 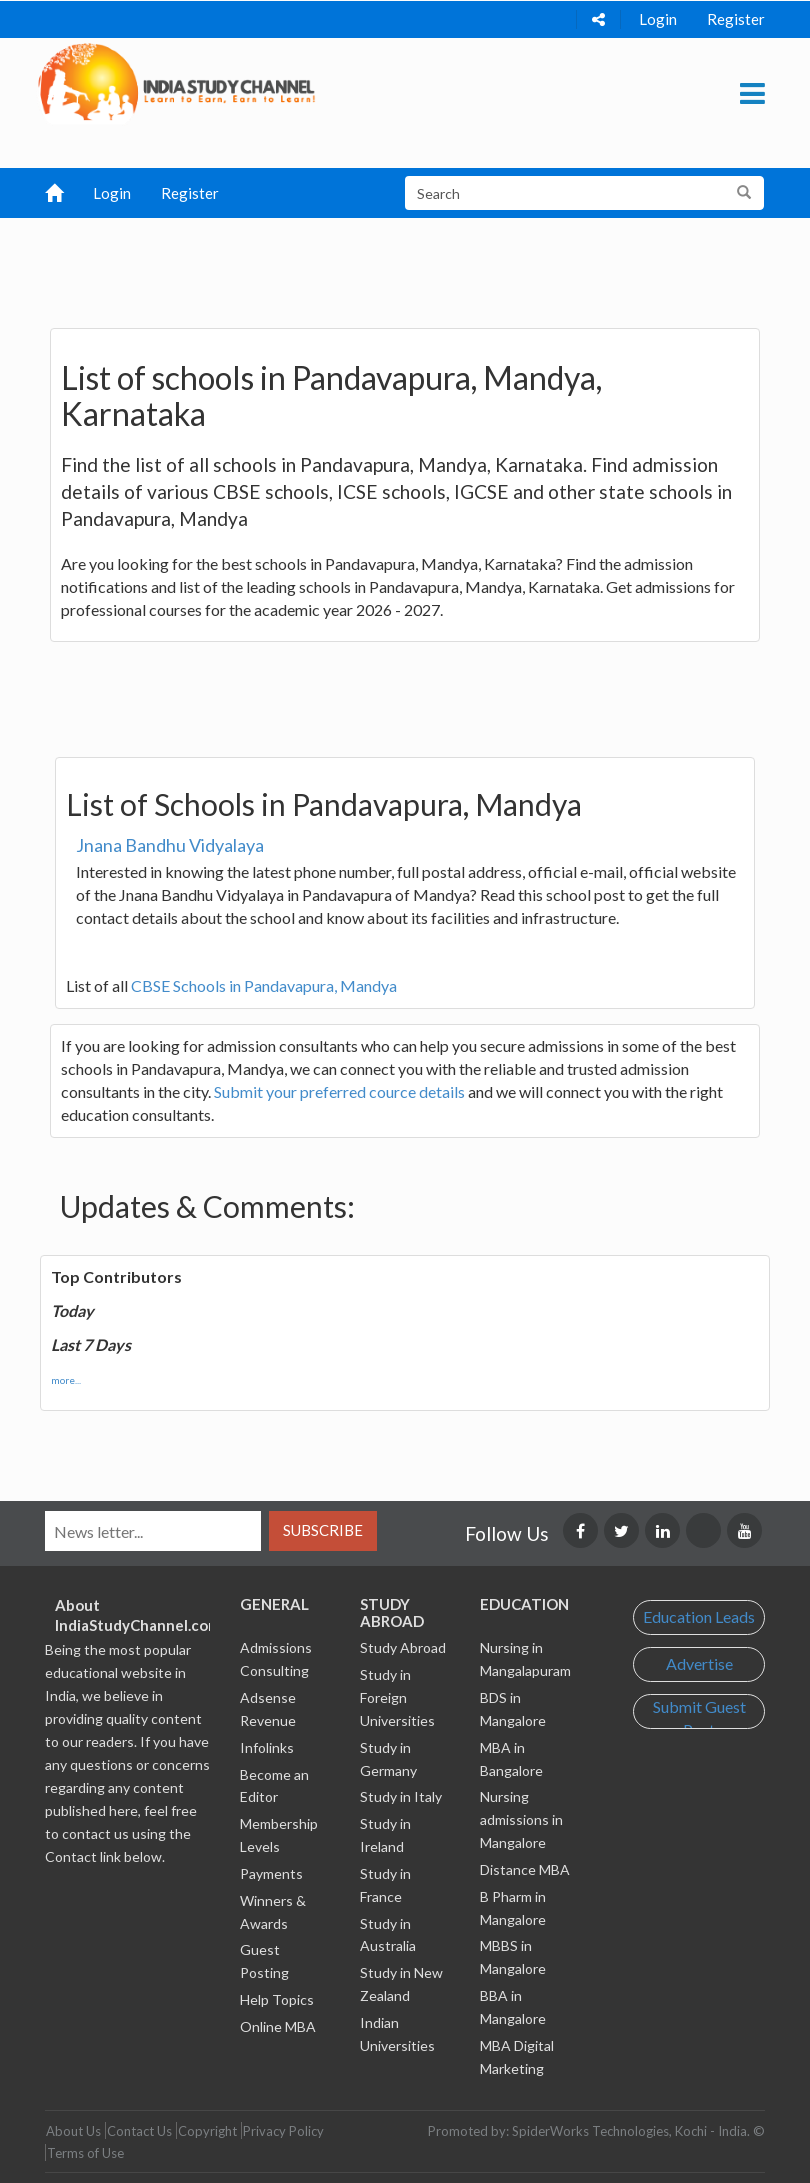 What do you see at coordinates (73, 2131) in the screenshot?
I see `About Us` at bounding box center [73, 2131].